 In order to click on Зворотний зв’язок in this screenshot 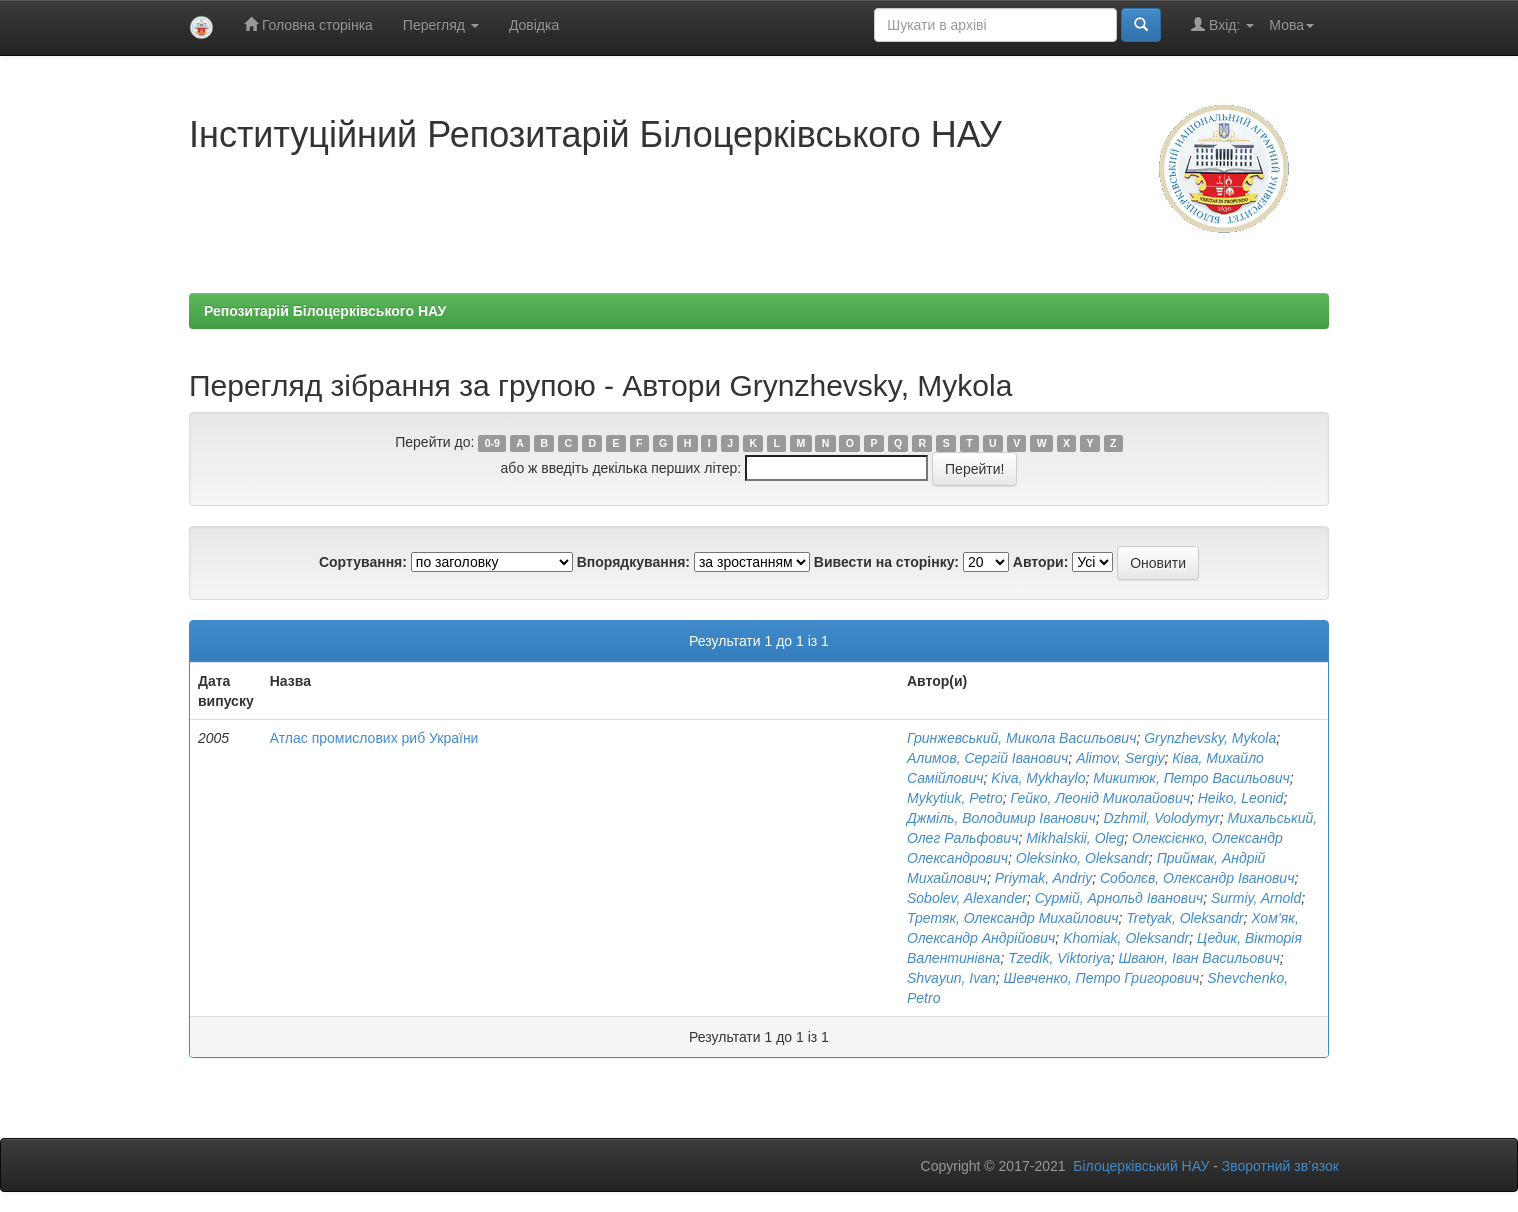, I will do `click(1280, 1166)`.